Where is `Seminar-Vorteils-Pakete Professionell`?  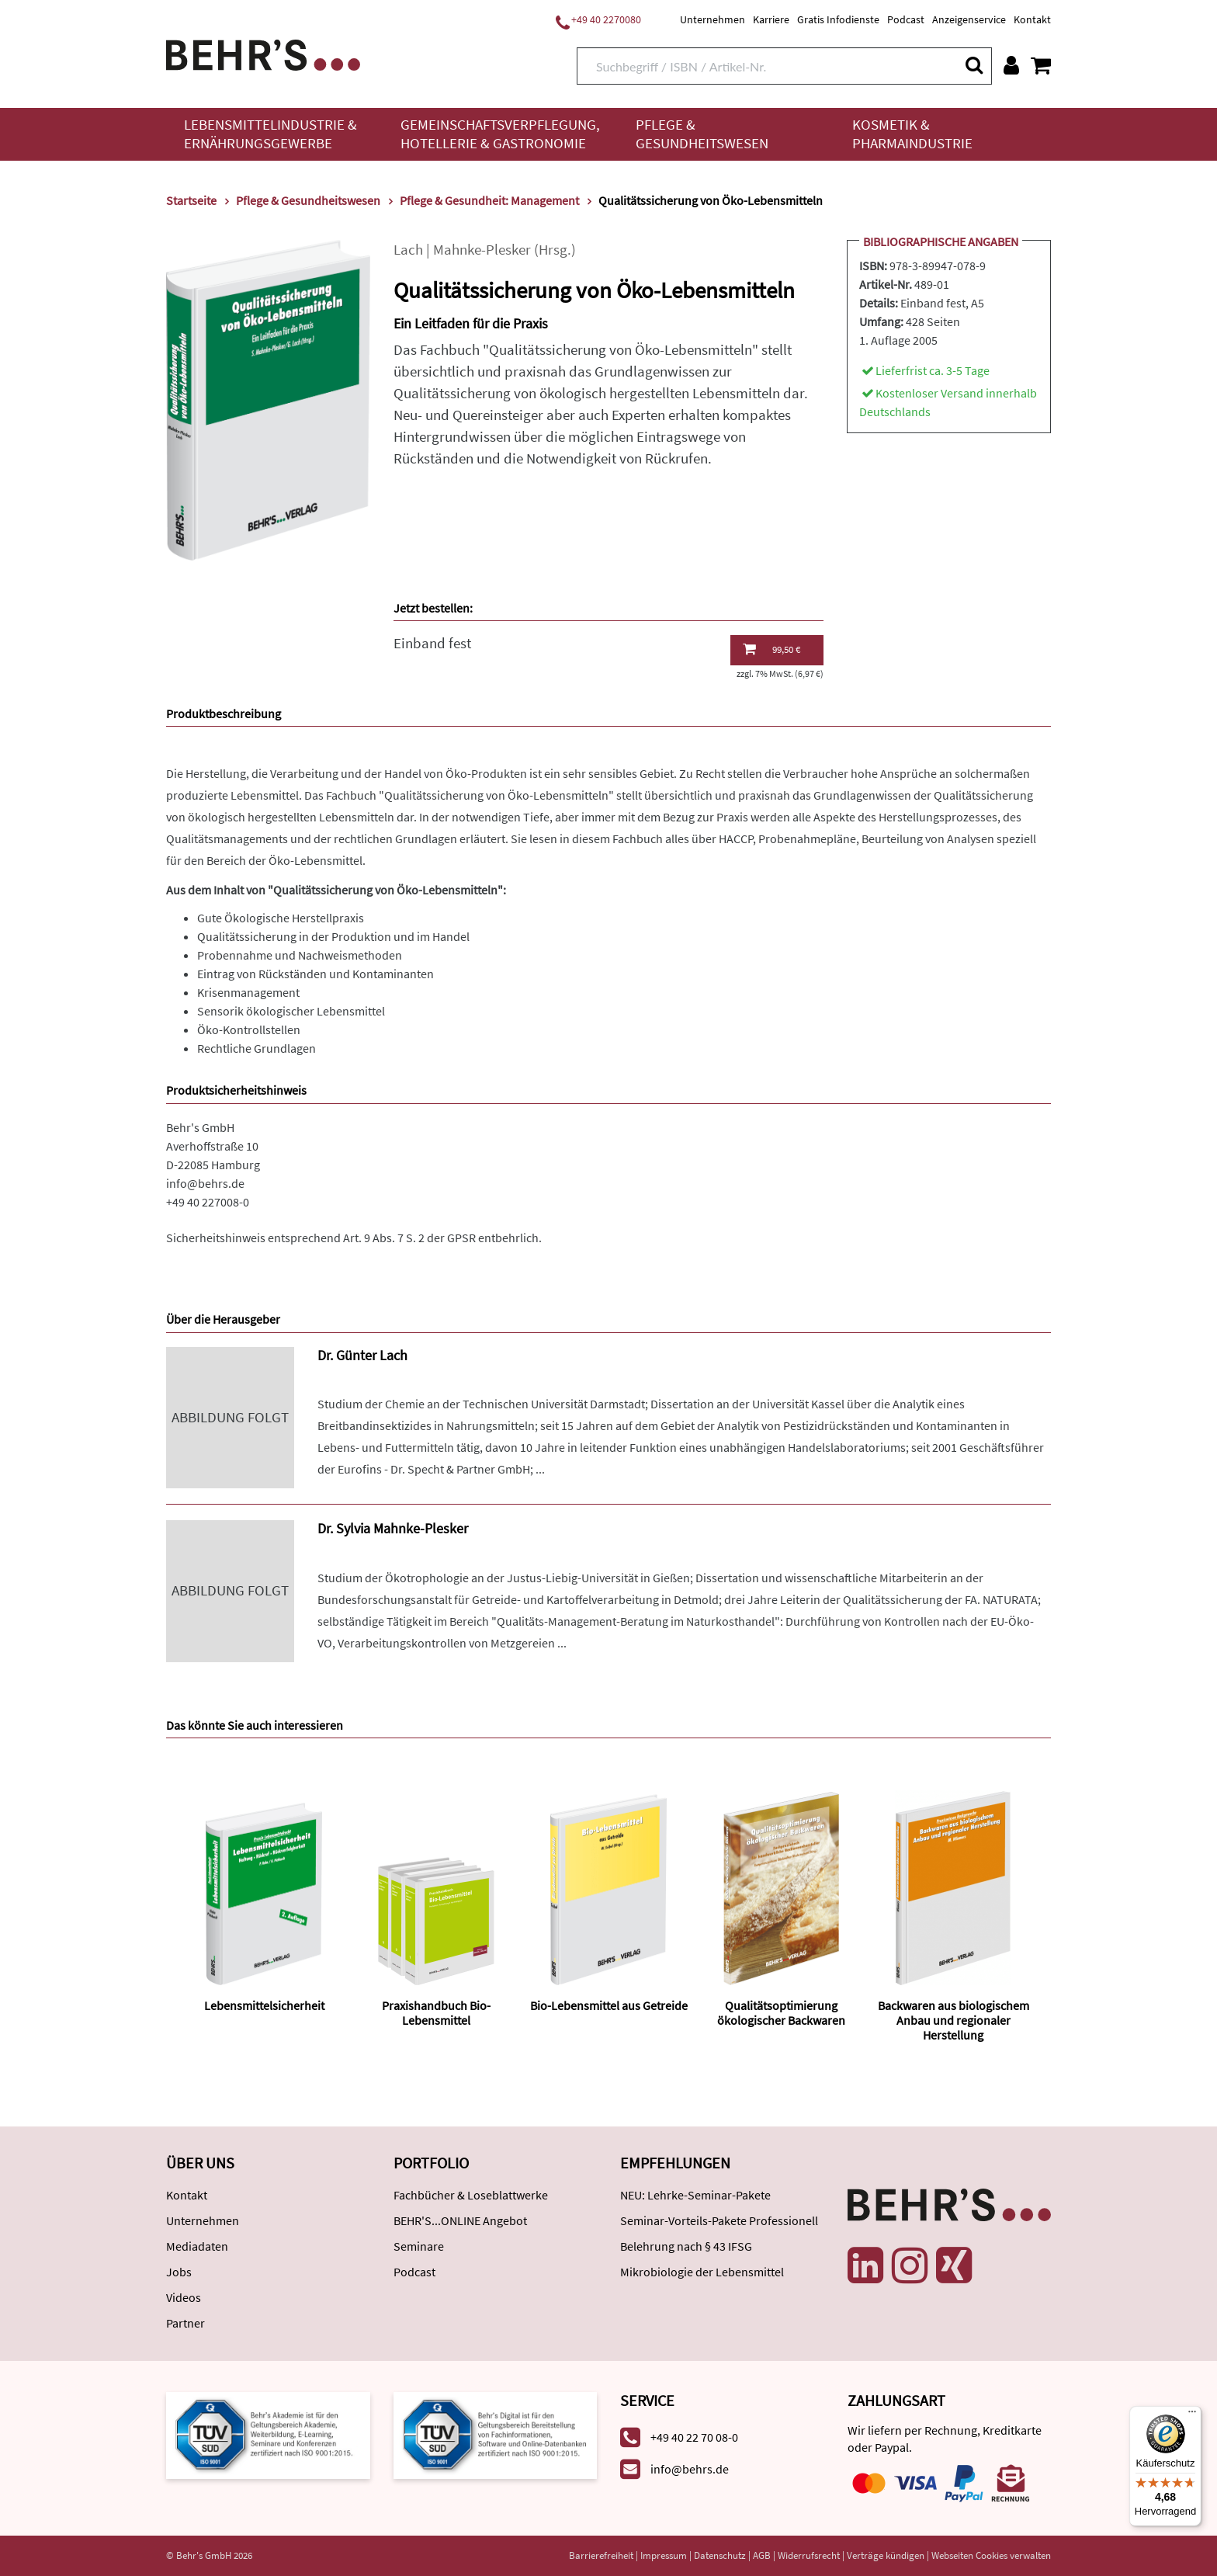
Seminar-Vorteils-Pakete Professionell is located at coordinates (719, 2220).